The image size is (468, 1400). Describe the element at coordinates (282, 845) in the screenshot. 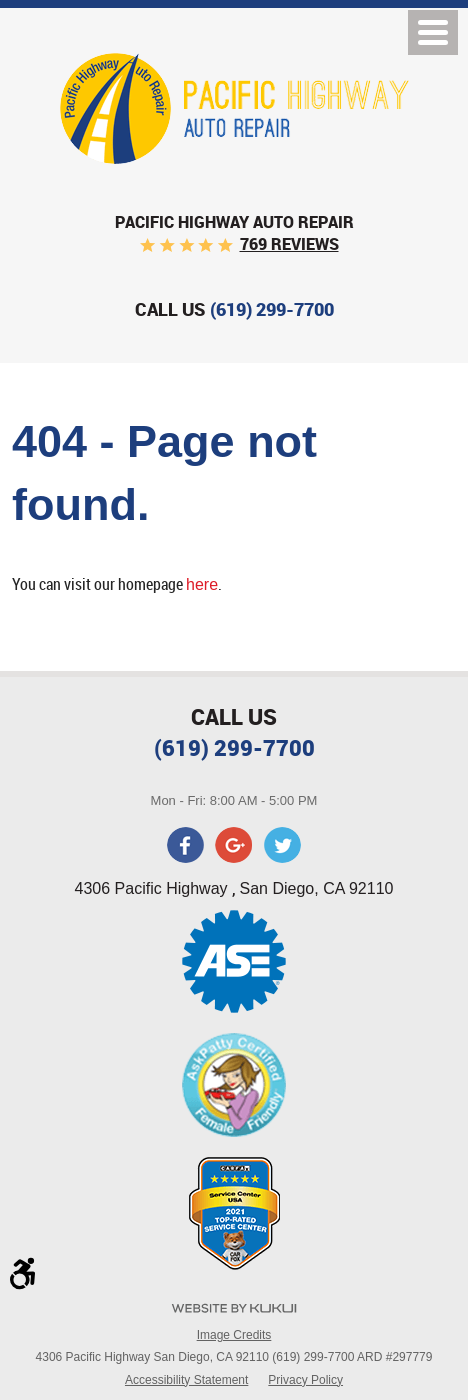

I see `Twitter` at that location.